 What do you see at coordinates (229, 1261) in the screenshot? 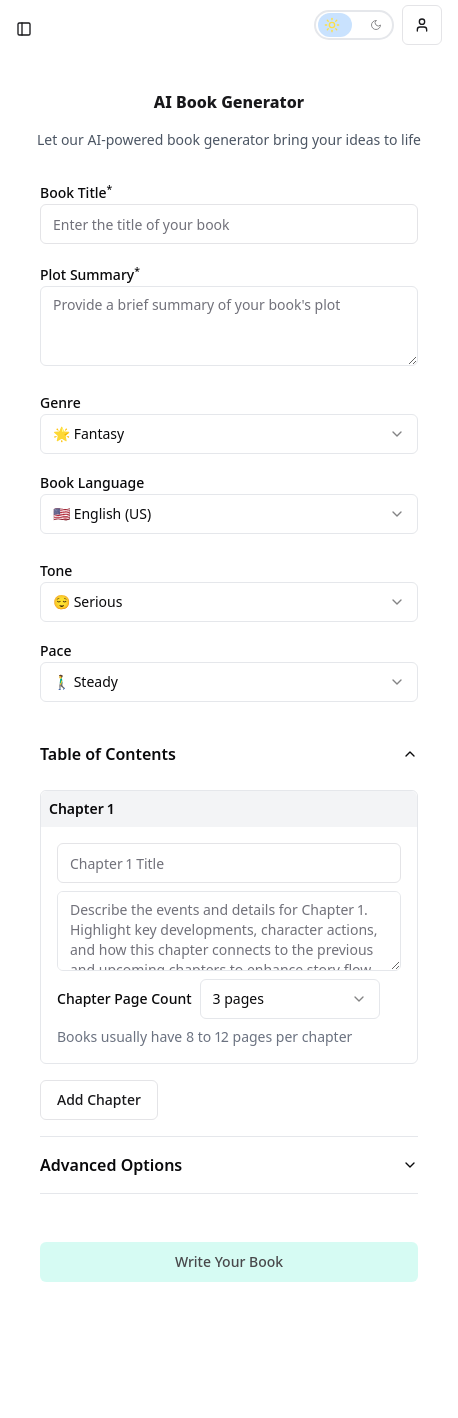
I see `Write Your Book` at bounding box center [229, 1261].